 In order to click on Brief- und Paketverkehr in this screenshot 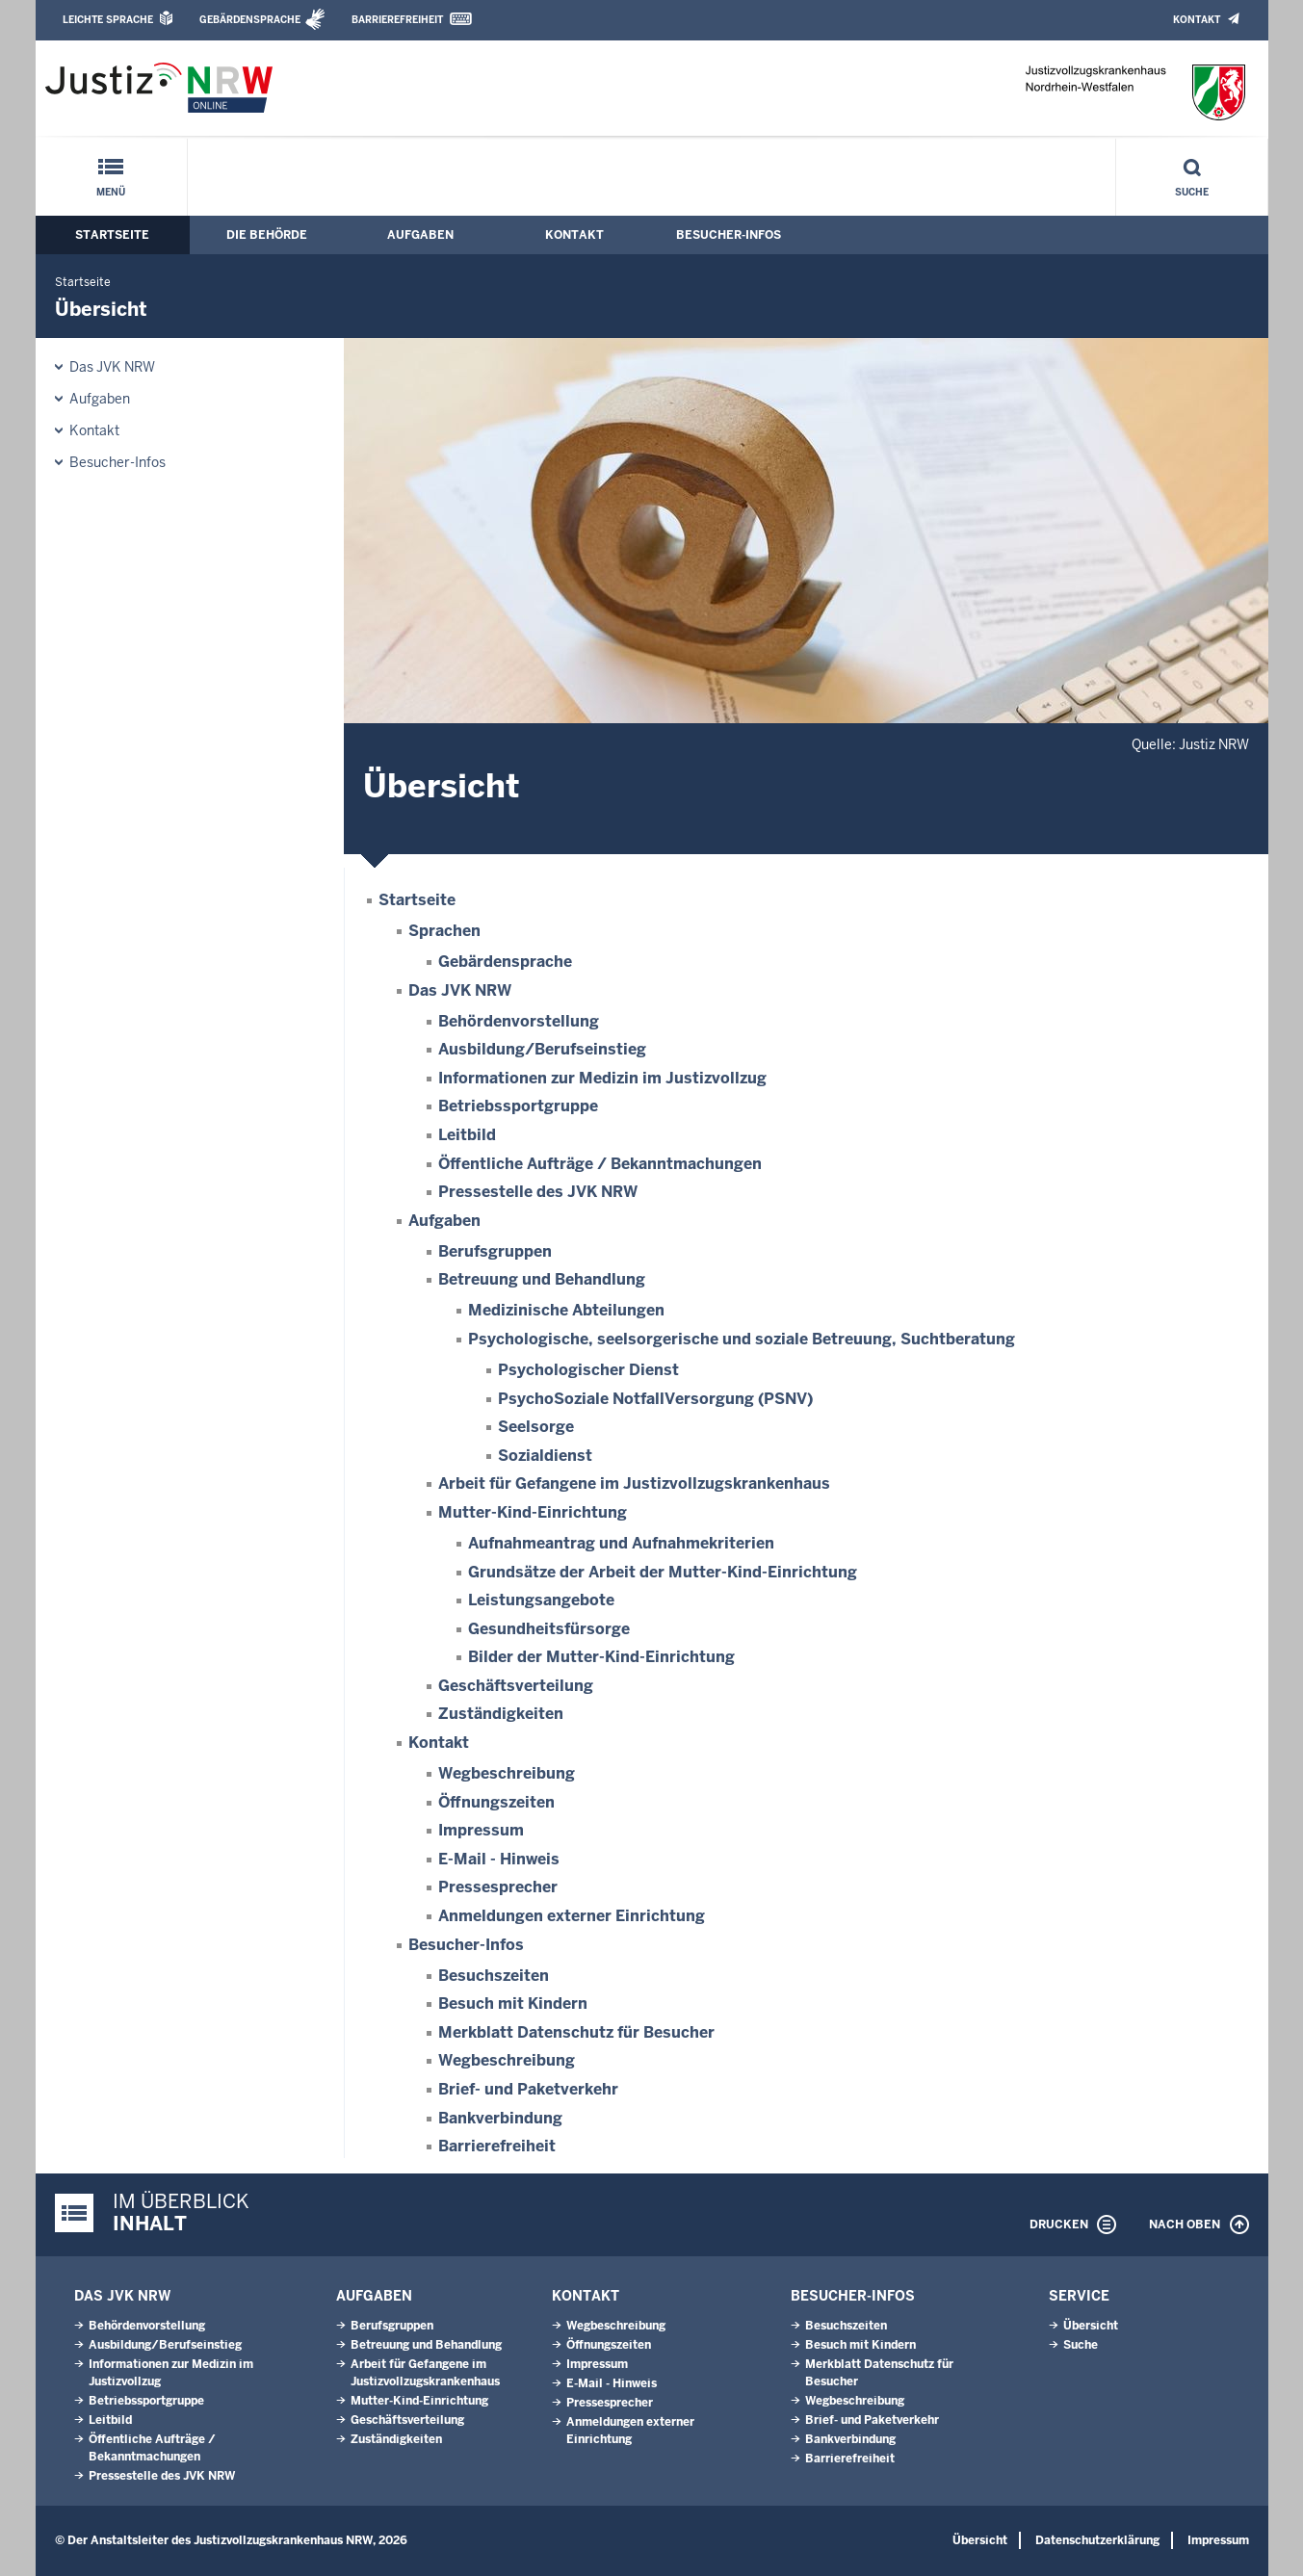, I will do `click(528, 2089)`.